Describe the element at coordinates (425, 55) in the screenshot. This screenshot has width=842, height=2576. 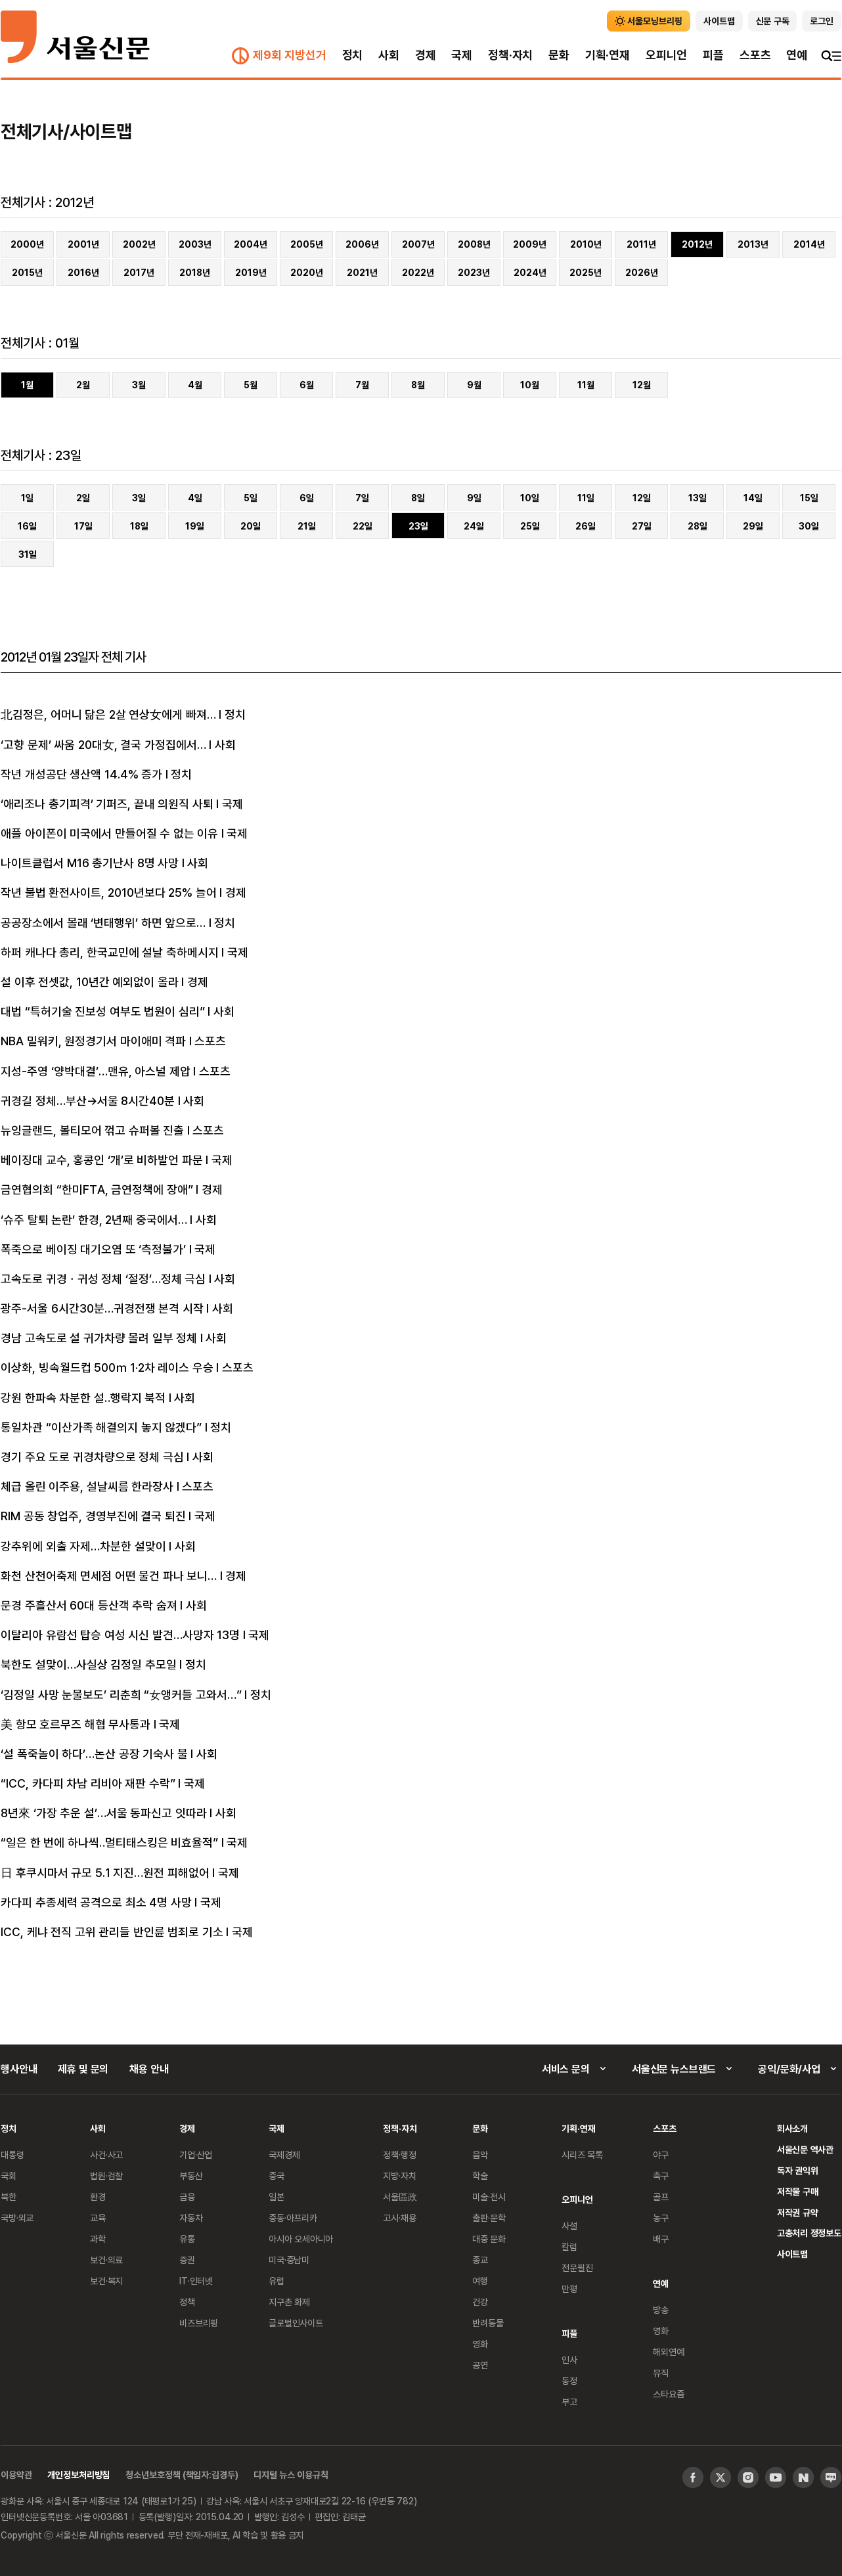
I see `경제` at that location.